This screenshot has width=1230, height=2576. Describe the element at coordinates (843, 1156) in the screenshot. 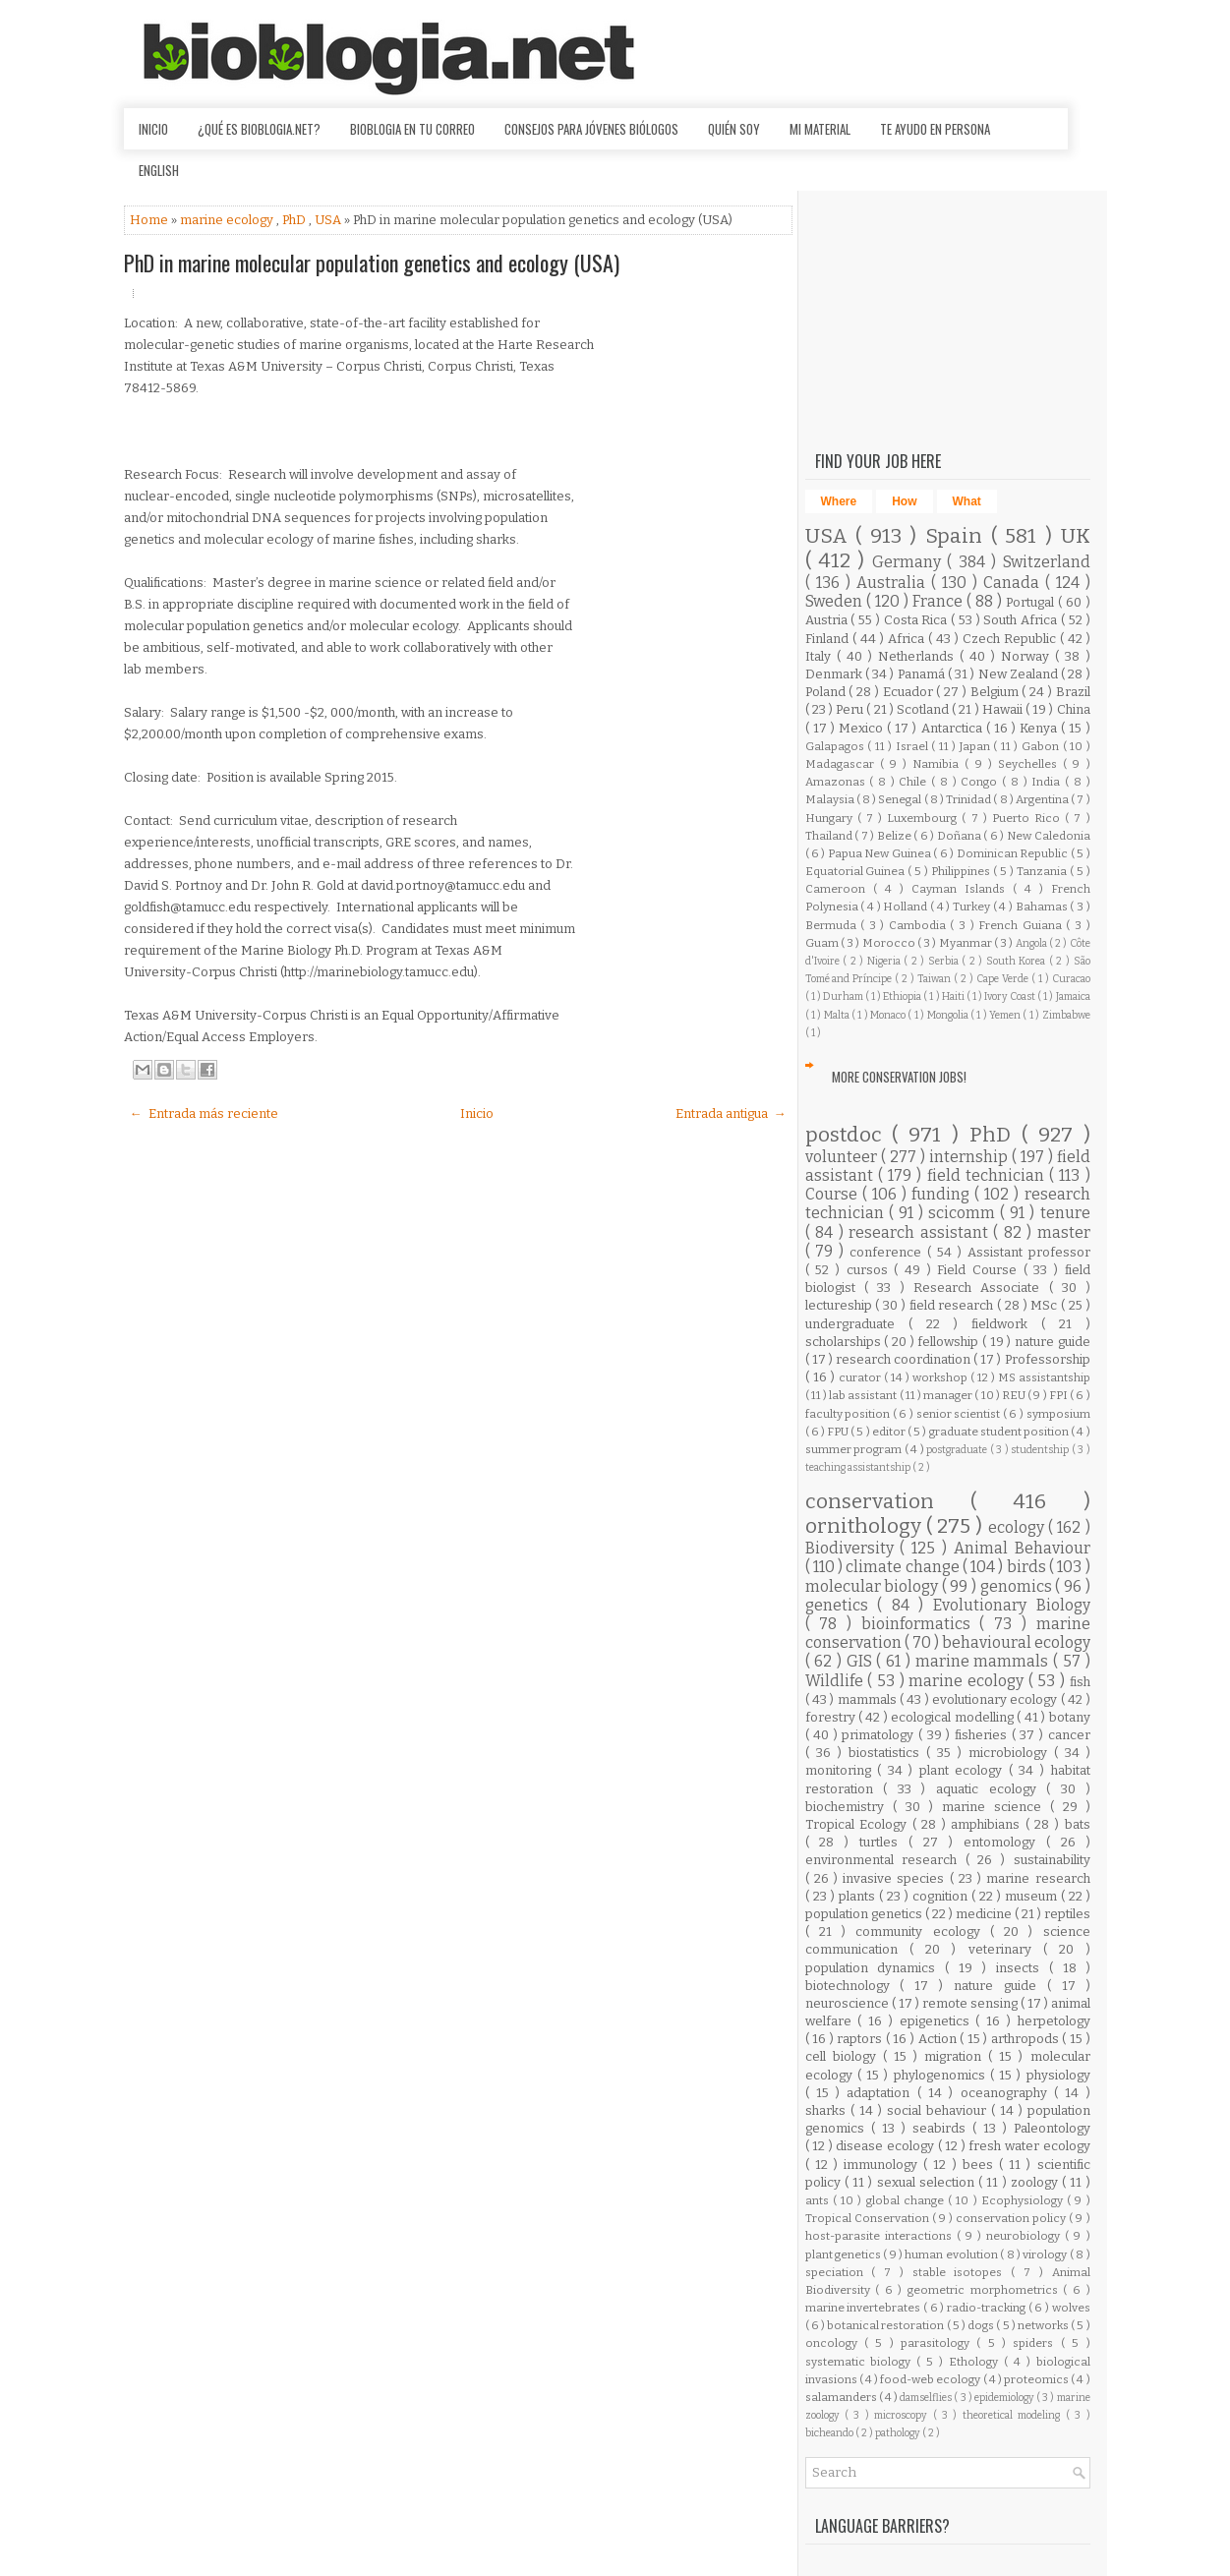

I see `volunteer` at that location.